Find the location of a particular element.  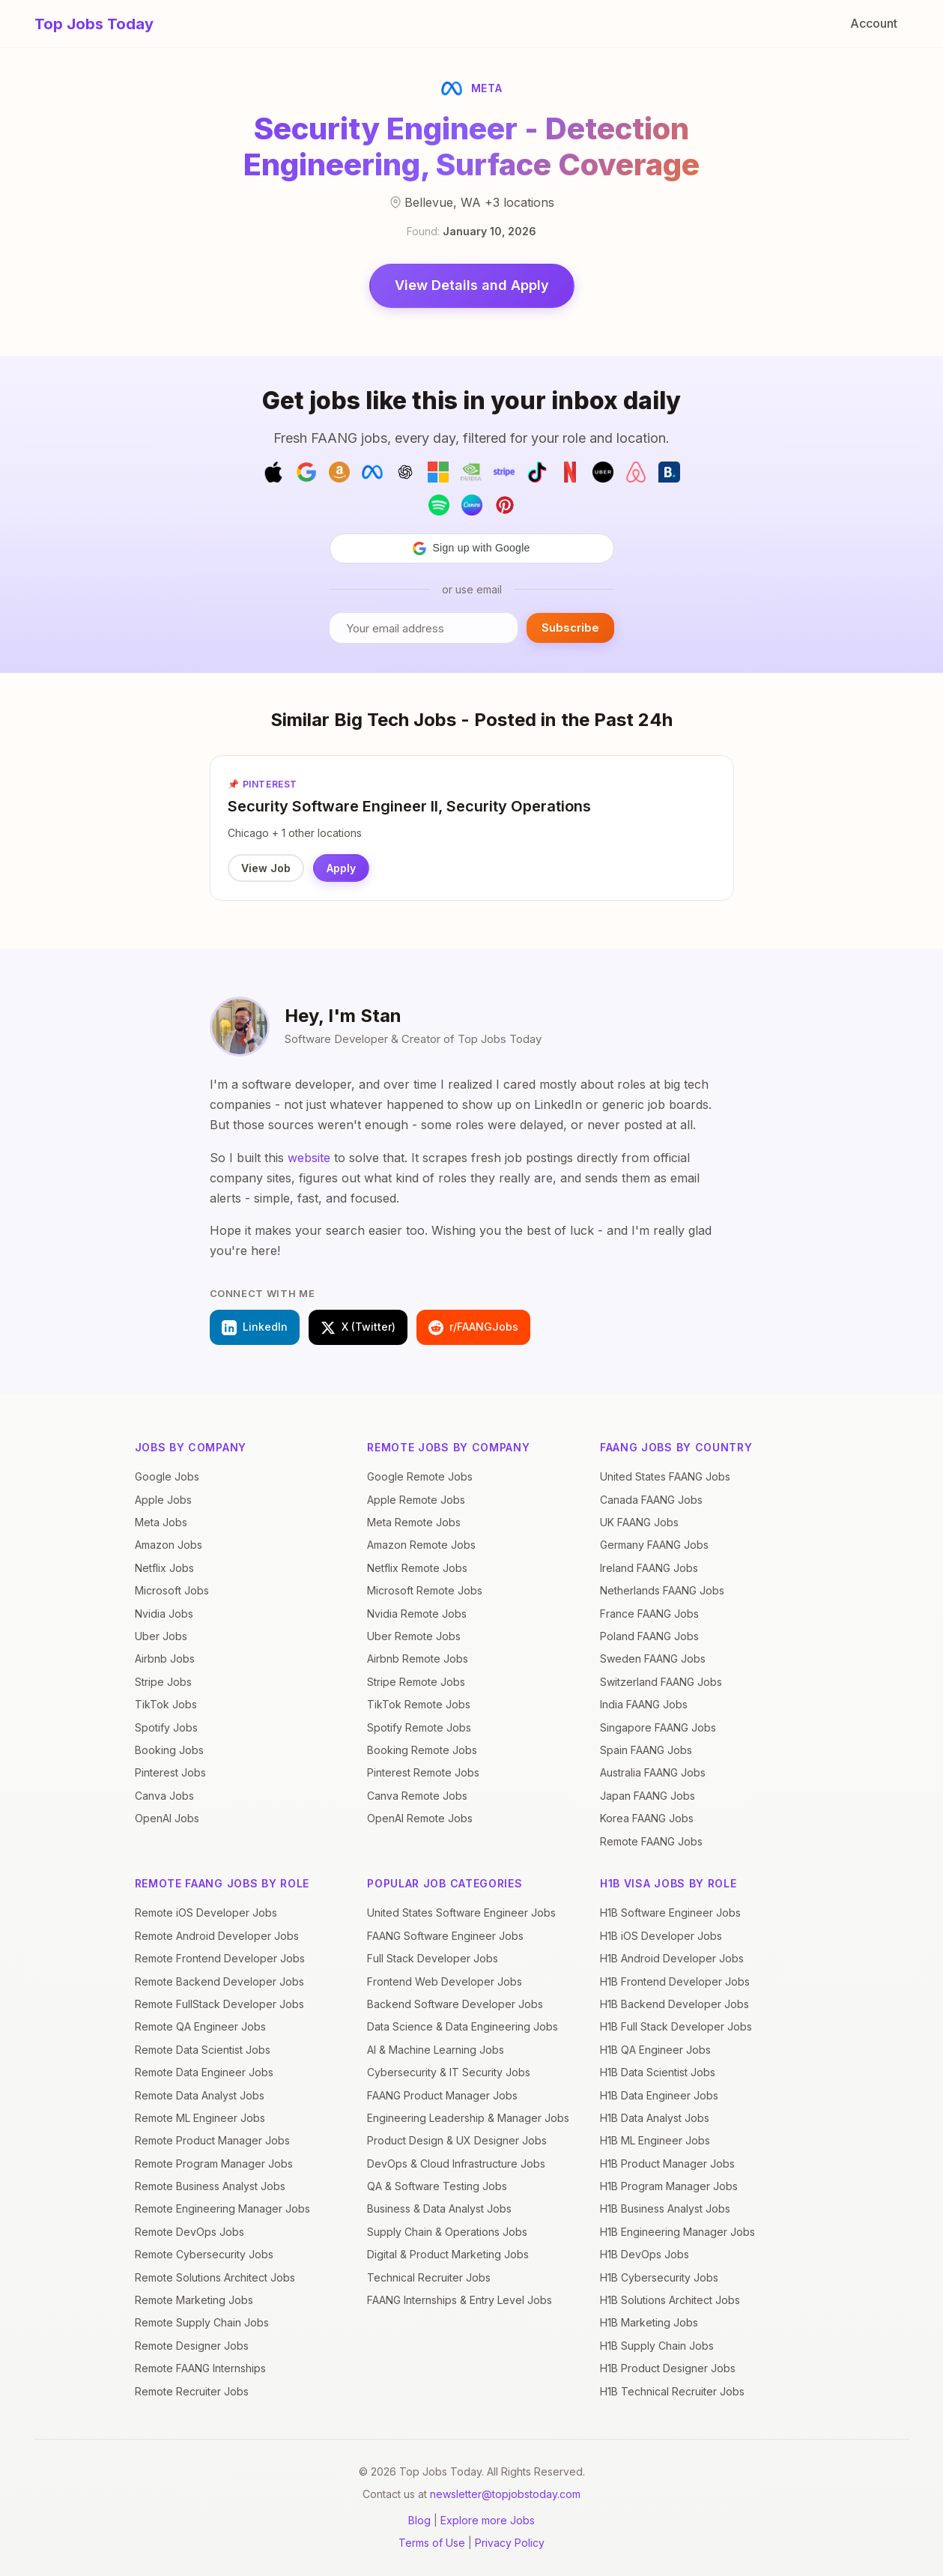

Product Design & UX Designer Jobs is located at coordinates (457, 2140).